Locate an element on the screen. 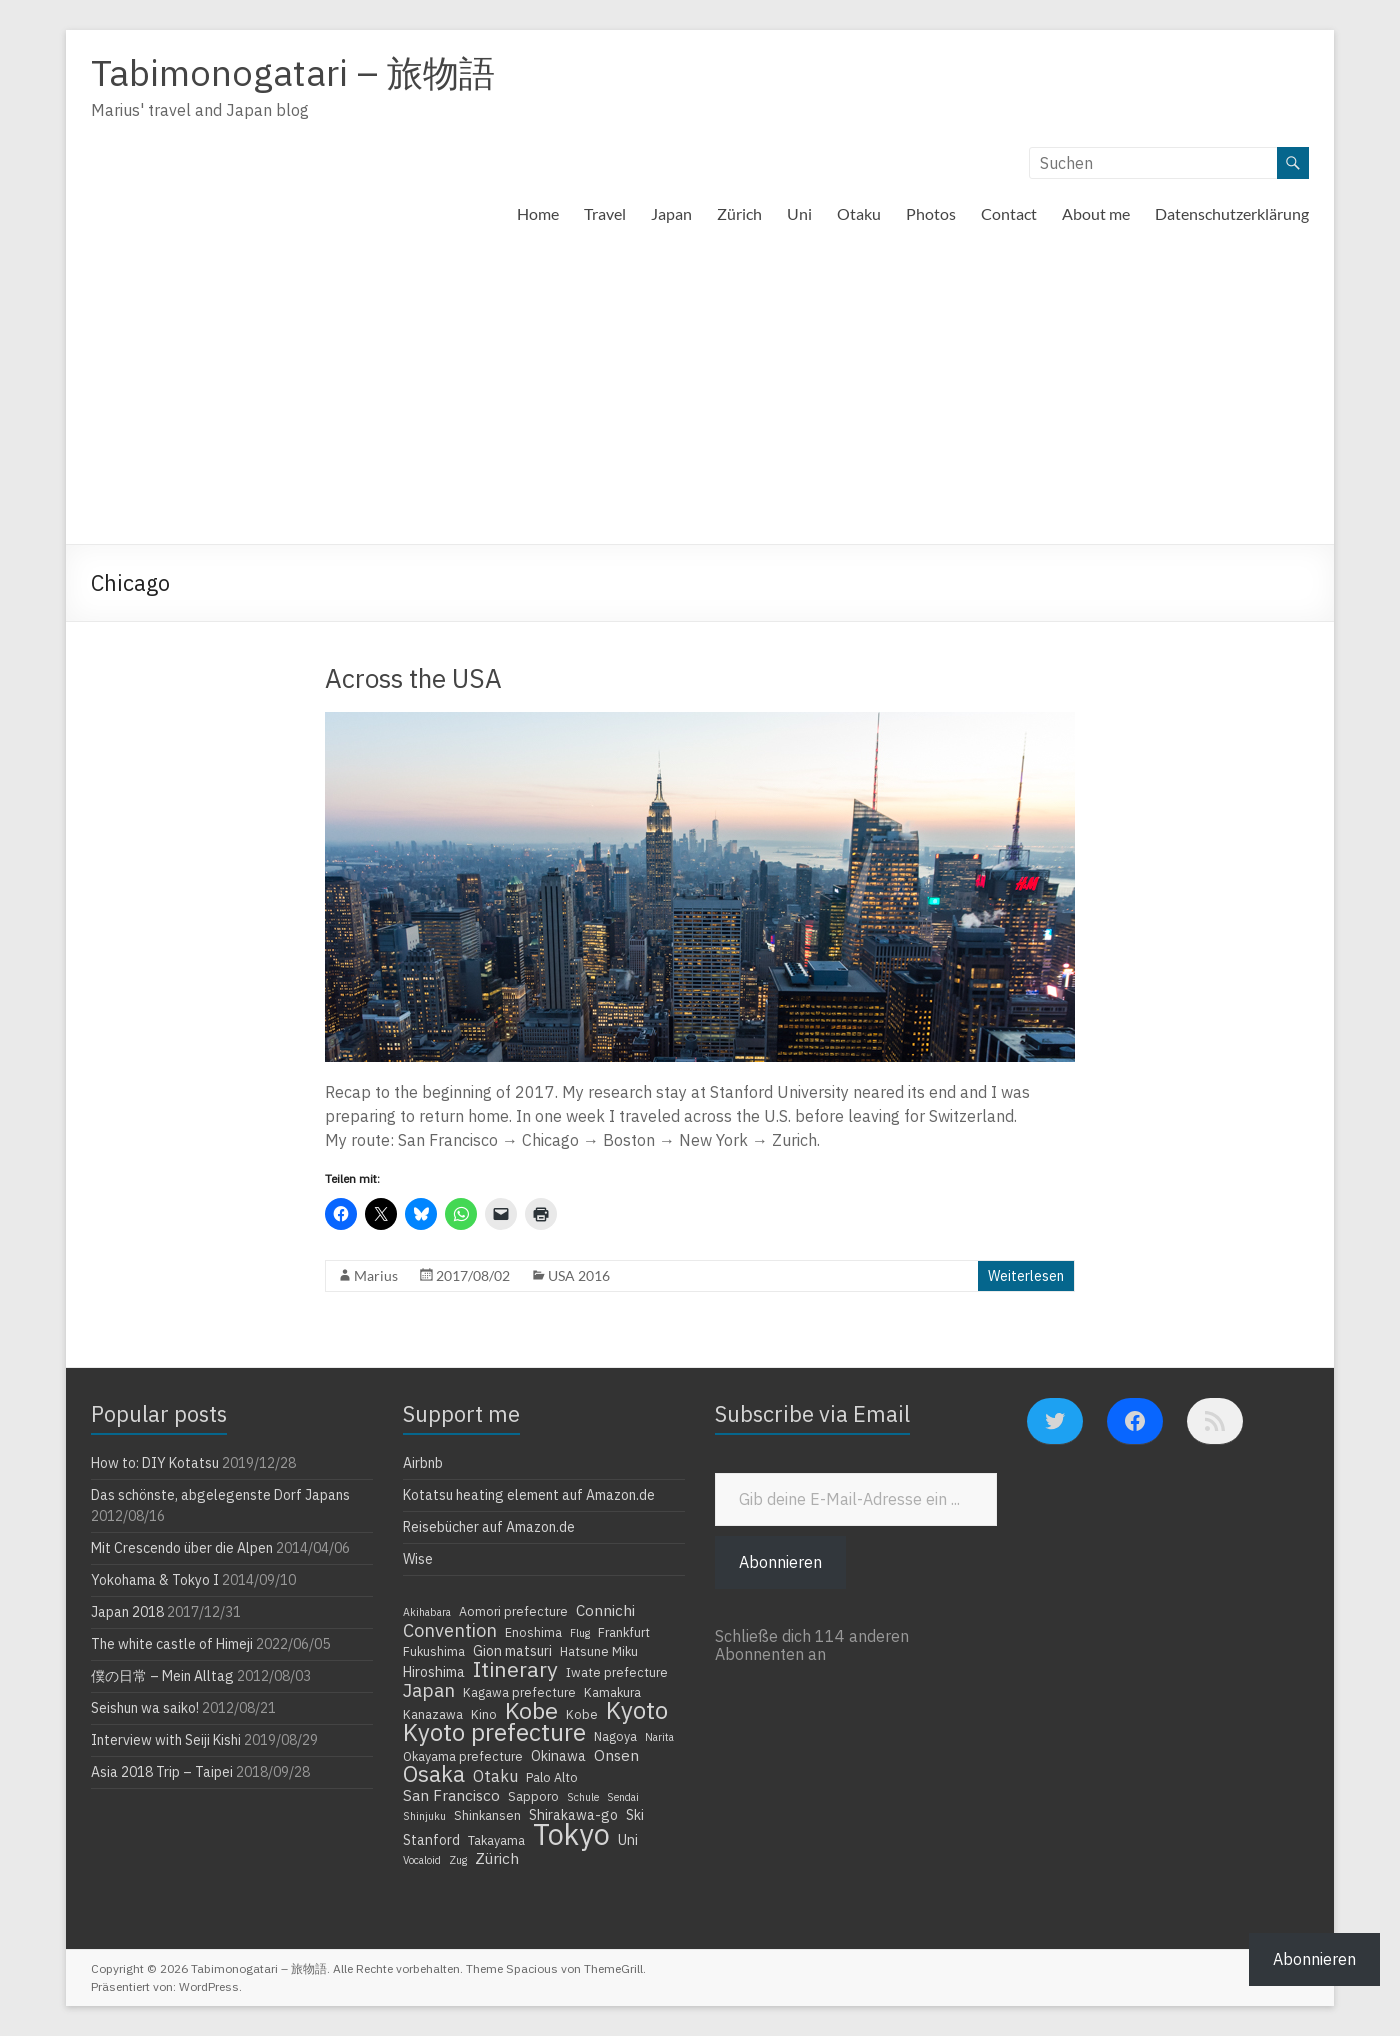 This screenshot has width=1400, height=2036. Aomori prefecture [Aomori prefecture (4 Einträge)] is located at coordinates (513, 1611).